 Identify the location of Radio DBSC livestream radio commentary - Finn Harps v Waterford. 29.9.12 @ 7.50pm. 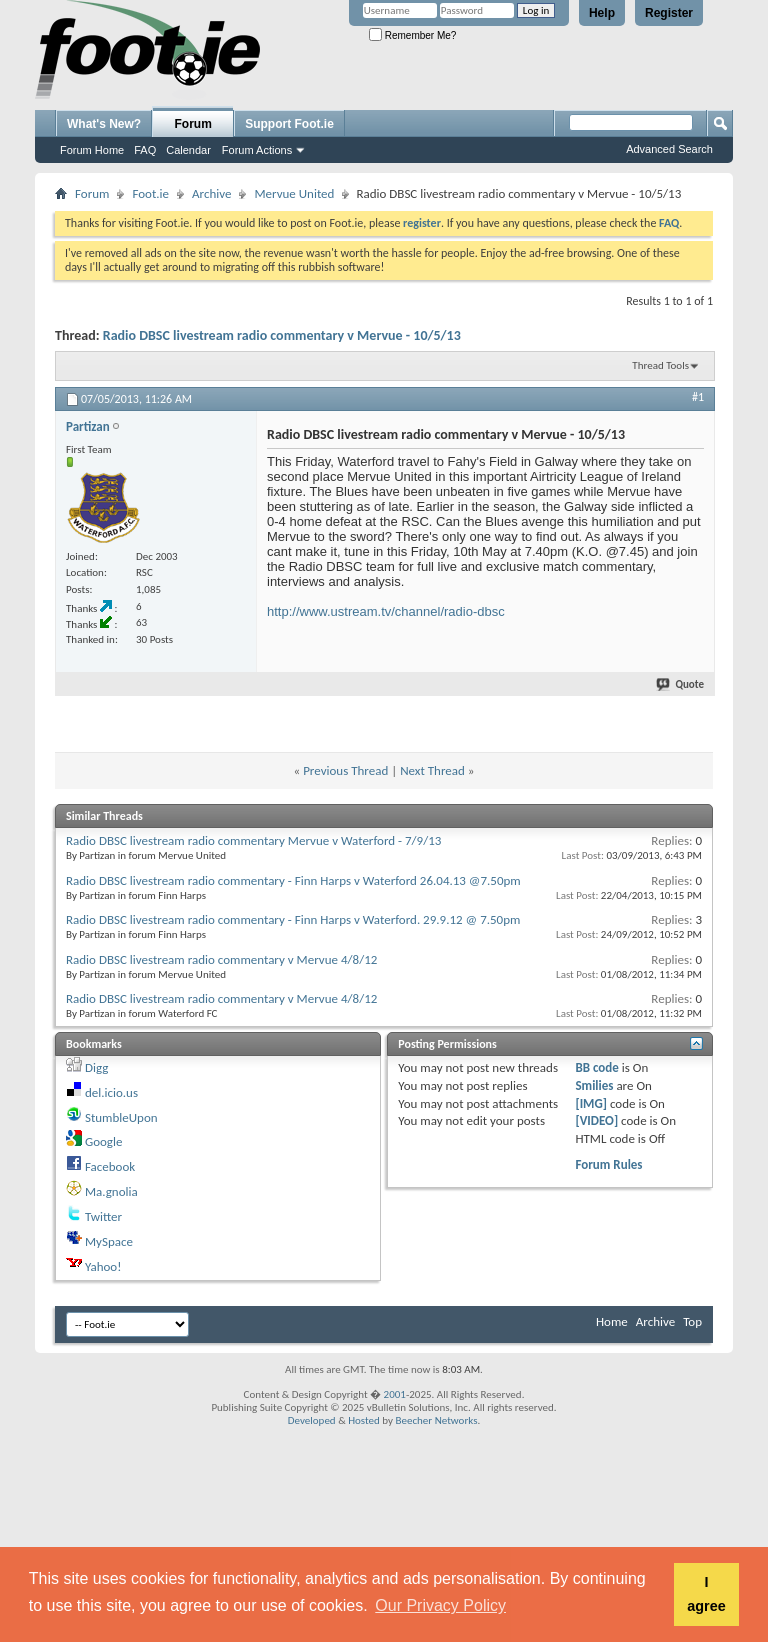
(293, 919).